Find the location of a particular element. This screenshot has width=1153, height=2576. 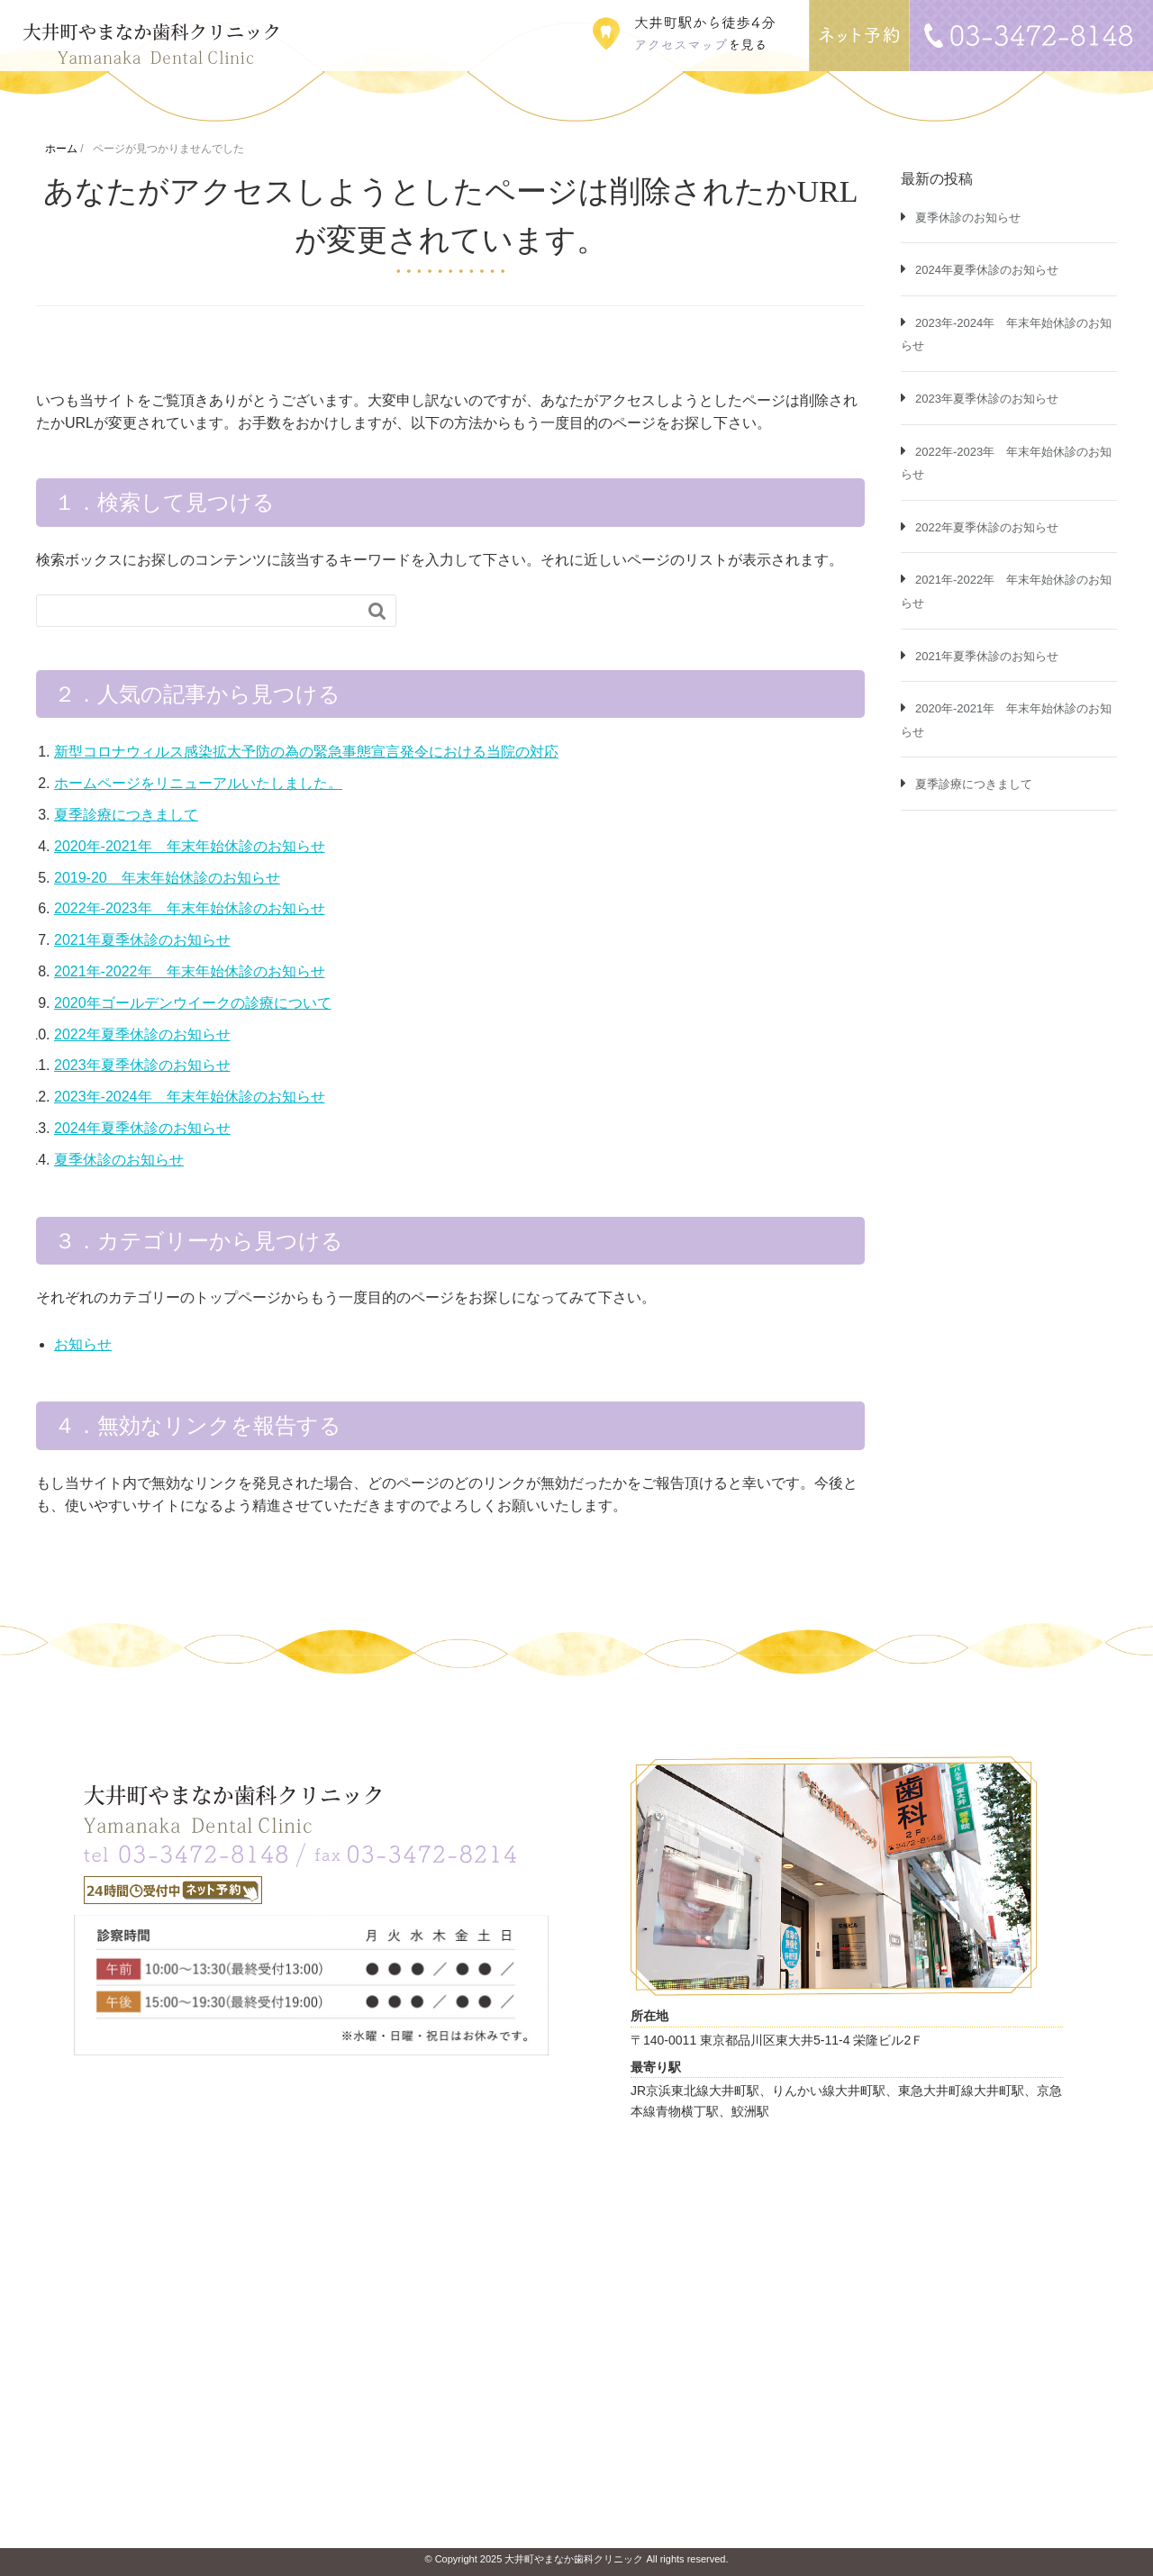

2022年-2023年 年末年始休診のお知らせ is located at coordinates (189, 908).